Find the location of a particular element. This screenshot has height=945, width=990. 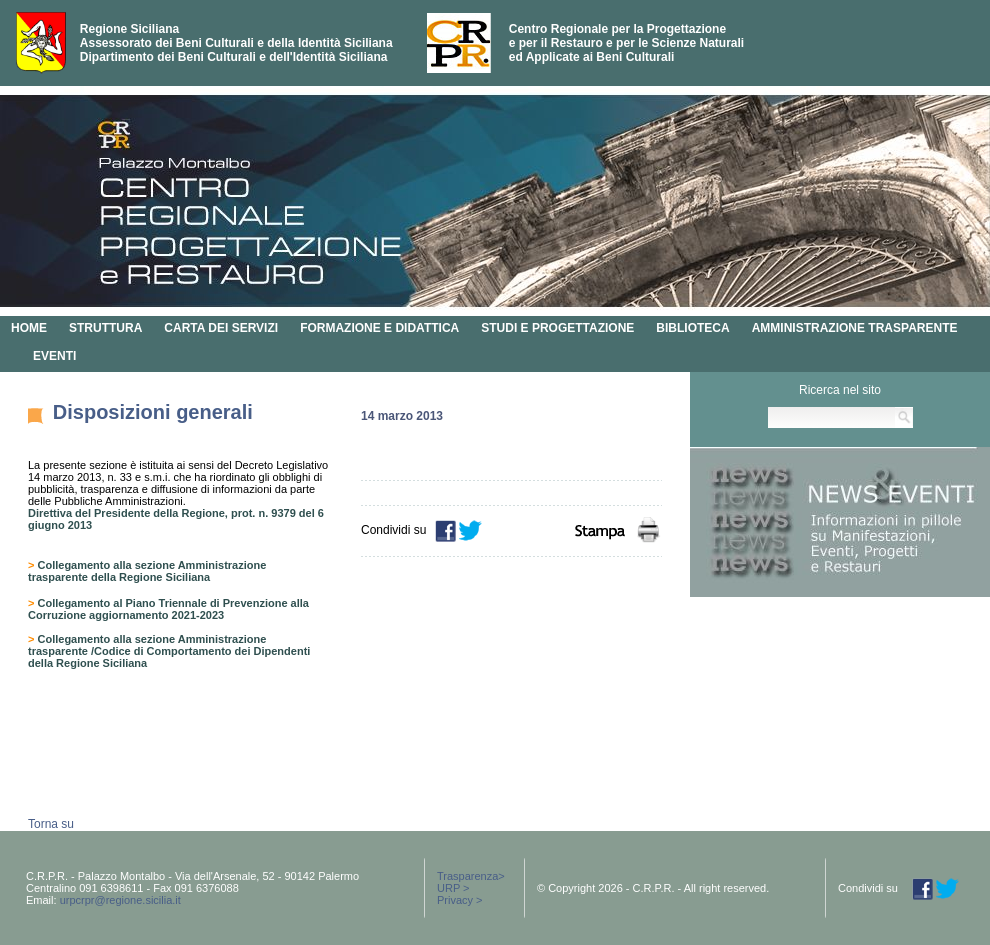

Privacy > is located at coordinates (460, 900).